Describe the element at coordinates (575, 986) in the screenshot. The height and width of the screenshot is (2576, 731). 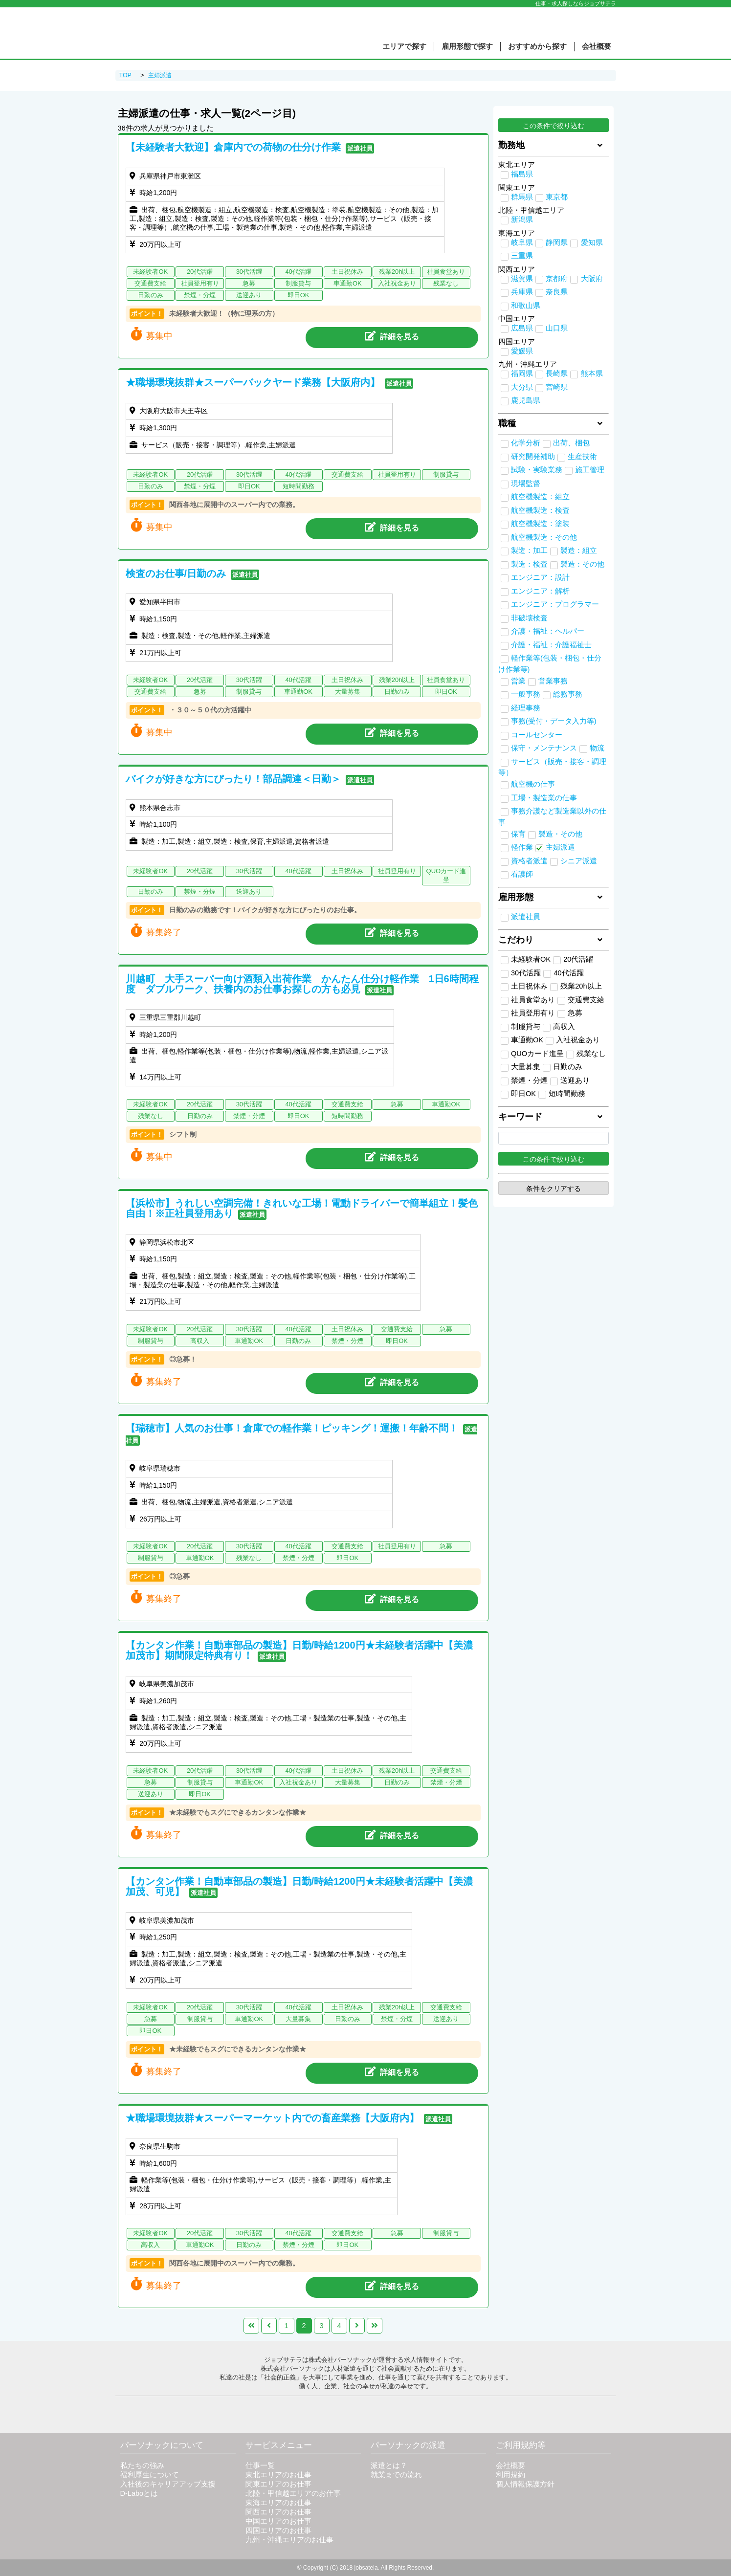
I see `残業20h以上` at that location.